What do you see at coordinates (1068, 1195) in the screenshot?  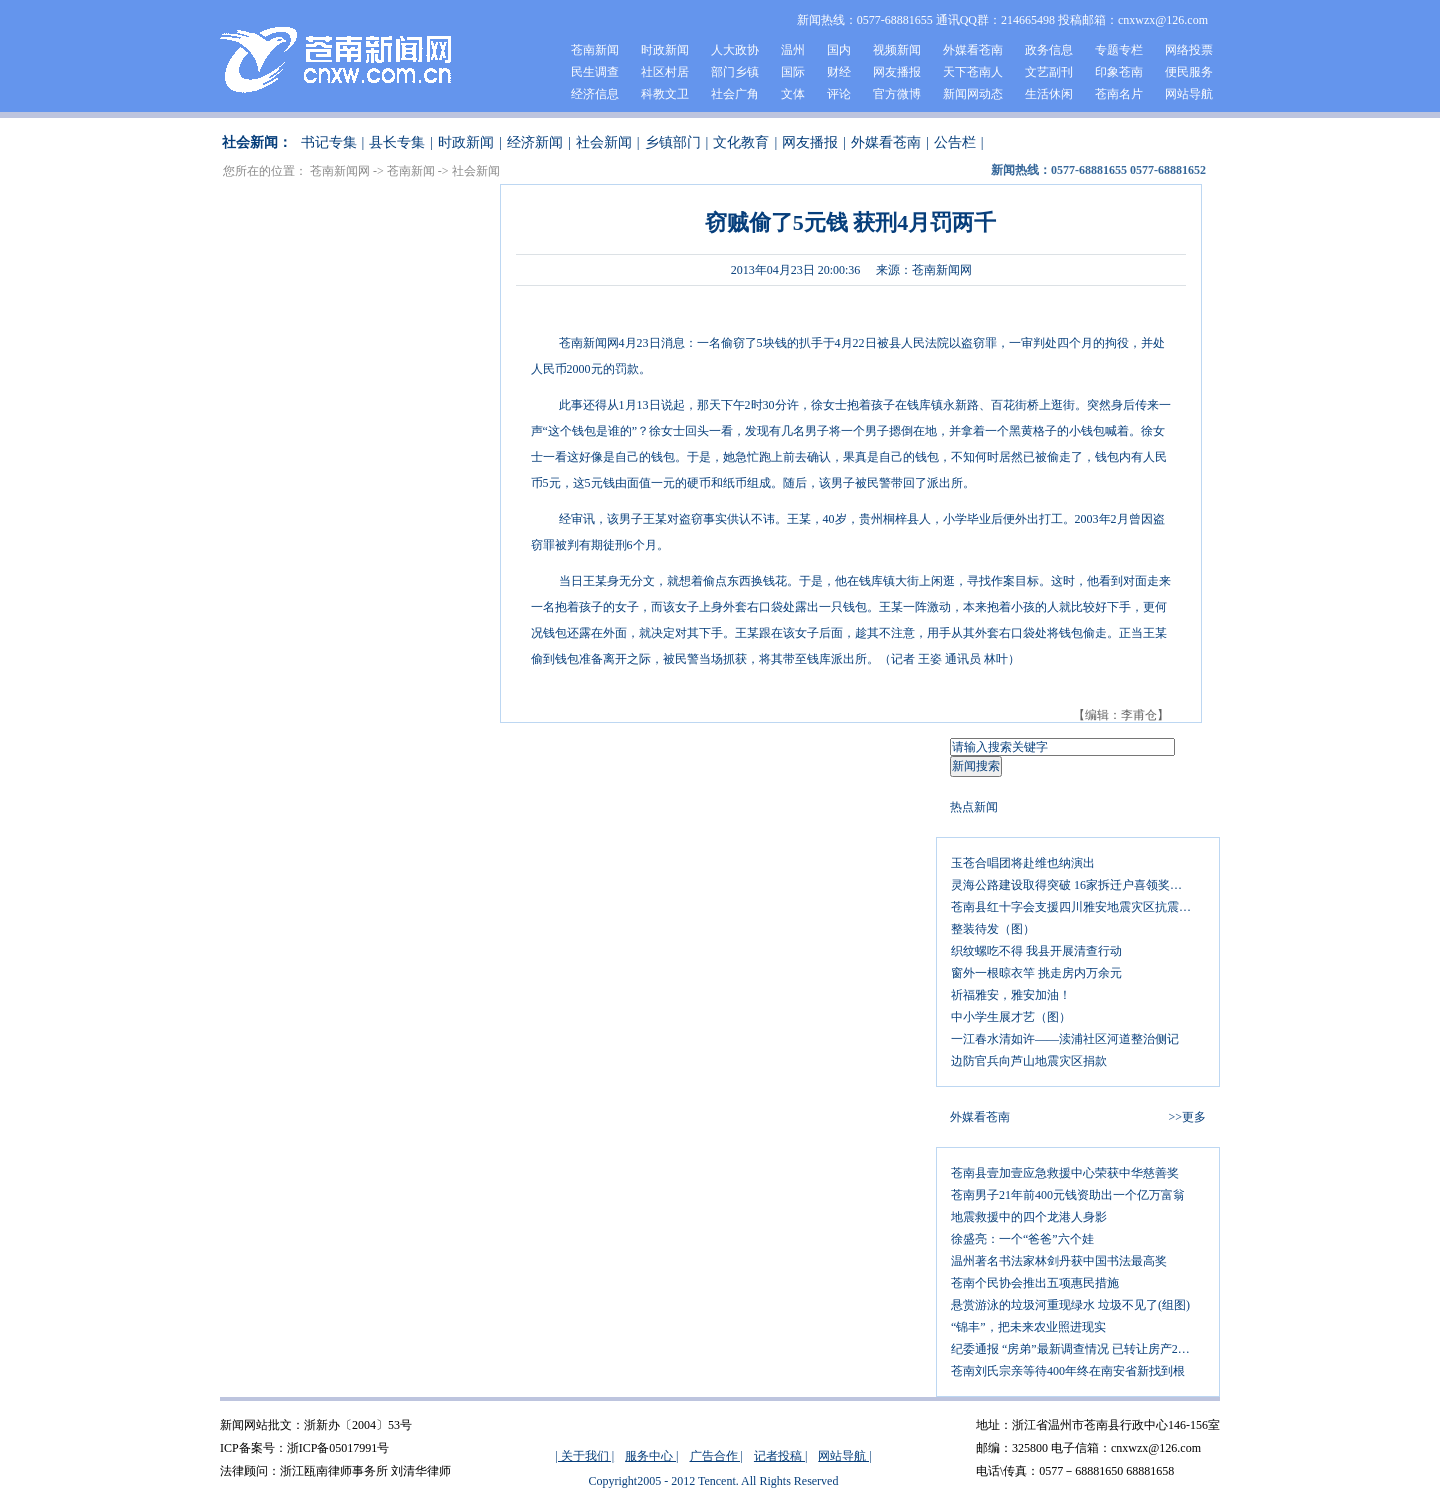 I see `苍南男子21年前400元钱资助出一个亿万富翁` at bounding box center [1068, 1195].